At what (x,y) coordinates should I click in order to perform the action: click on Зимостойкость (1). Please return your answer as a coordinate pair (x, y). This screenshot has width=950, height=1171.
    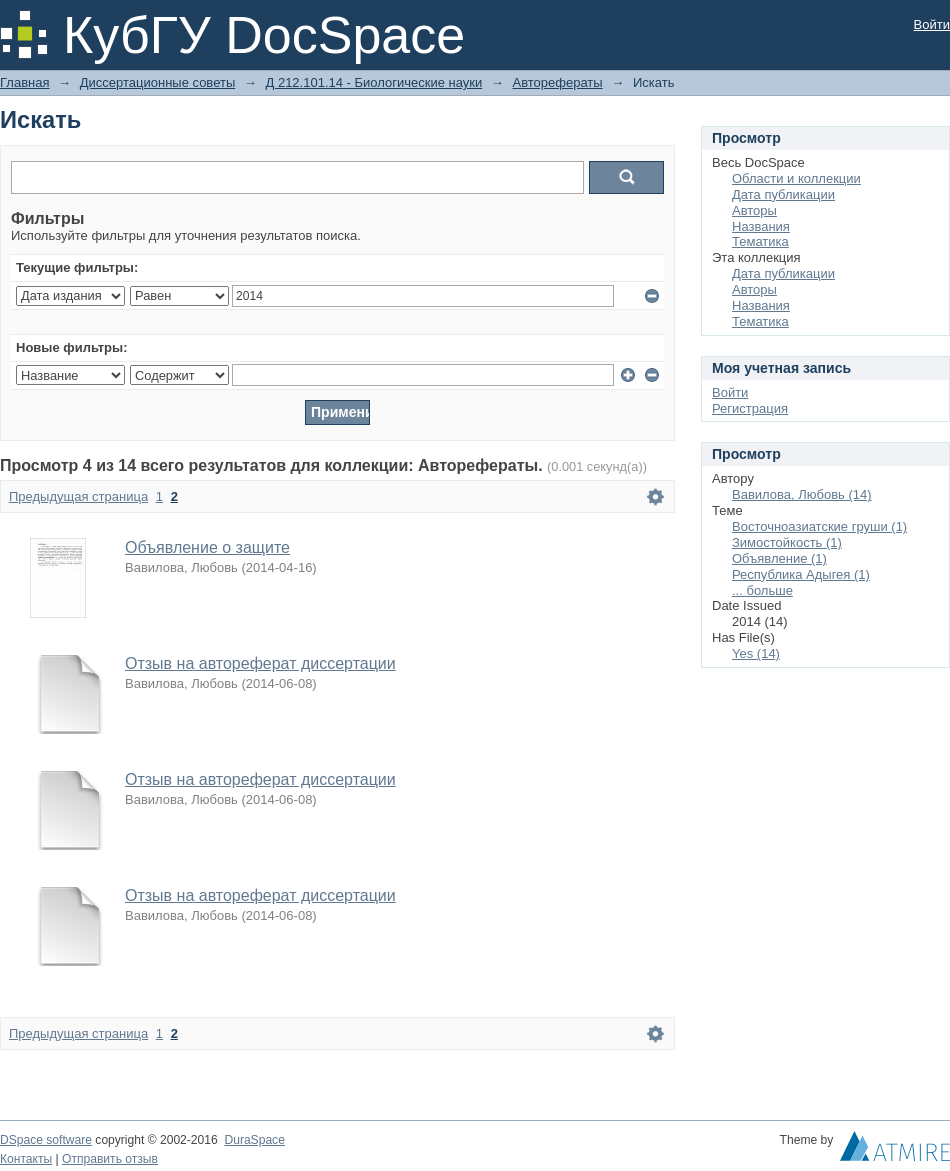
    Looking at the image, I should click on (787, 542).